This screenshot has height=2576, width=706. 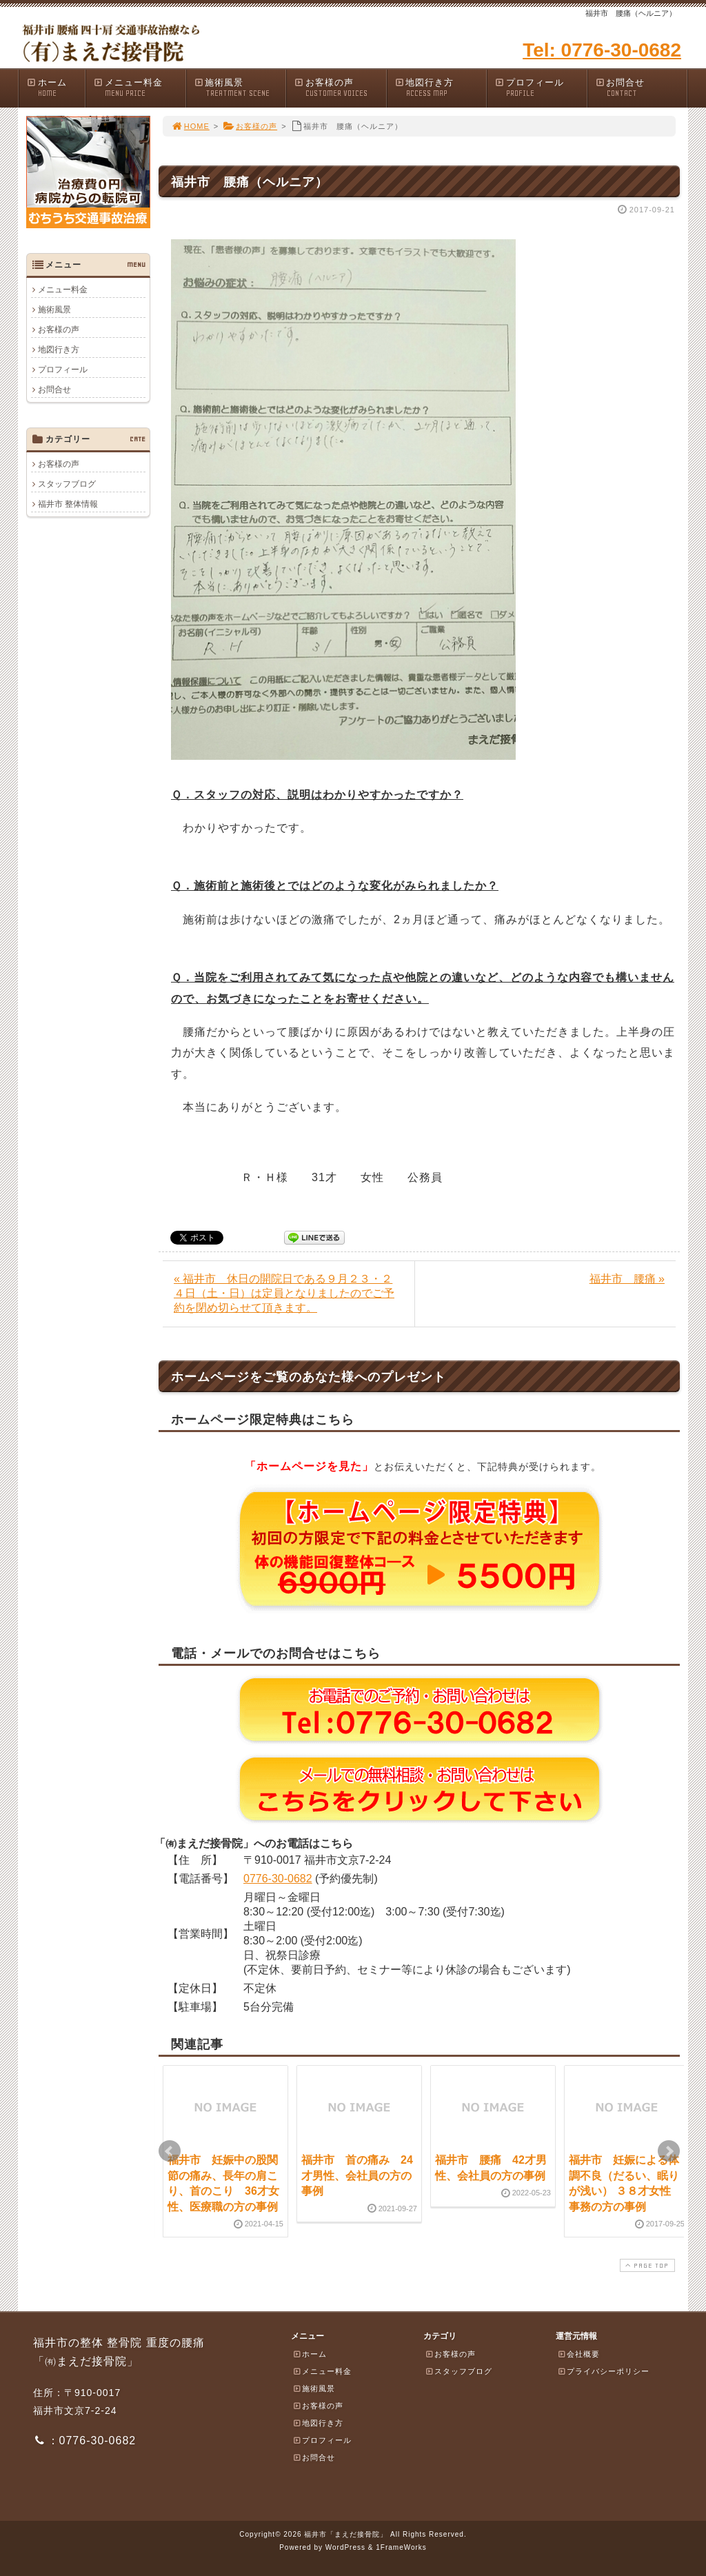 What do you see at coordinates (67, 484) in the screenshot?
I see `スタッフブログ` at bounding box center [67, 484].